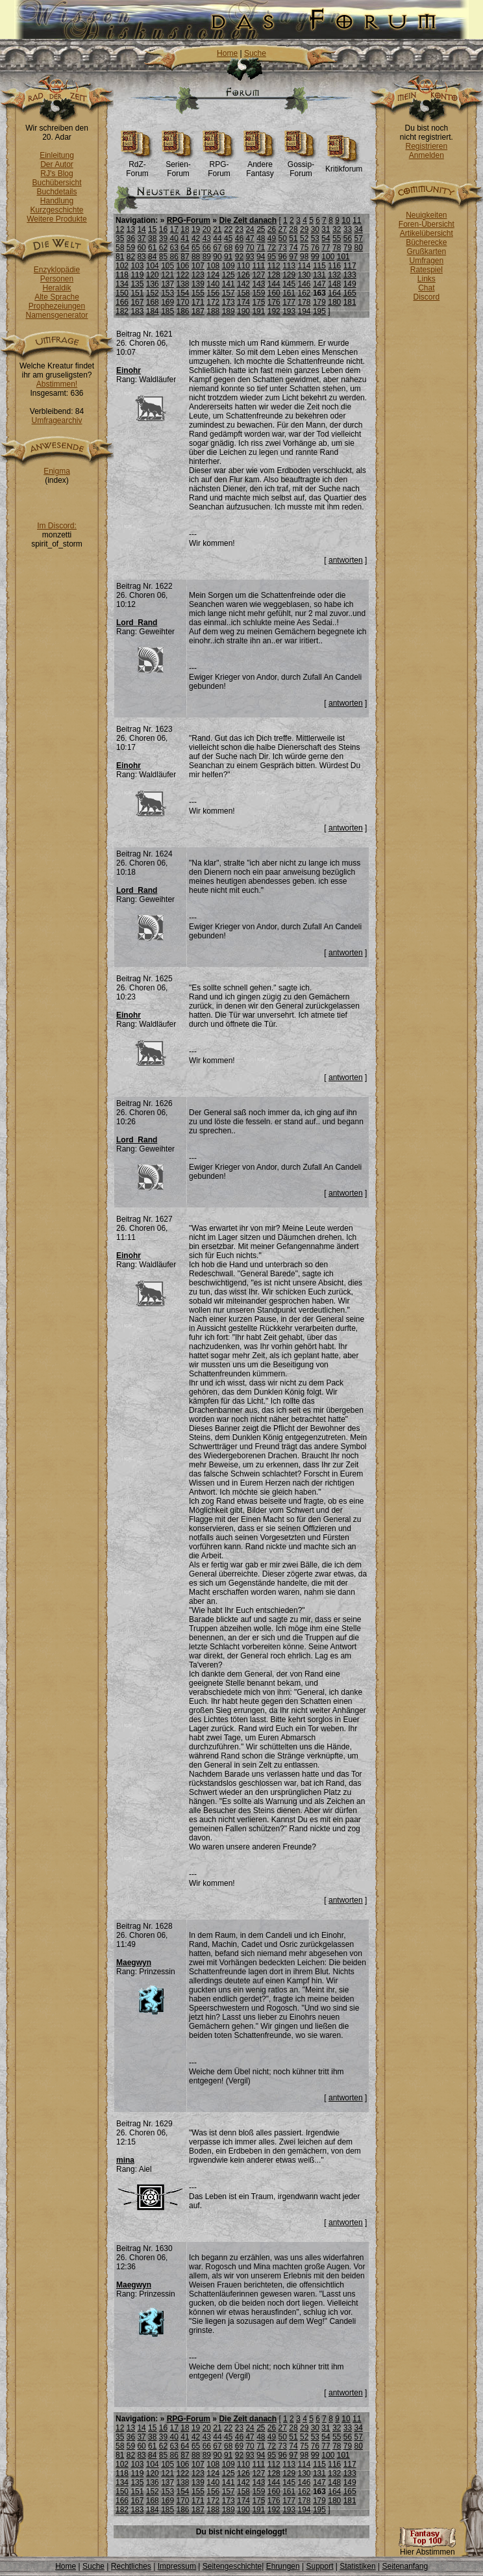  I want to click on 98, so click(304, 256).